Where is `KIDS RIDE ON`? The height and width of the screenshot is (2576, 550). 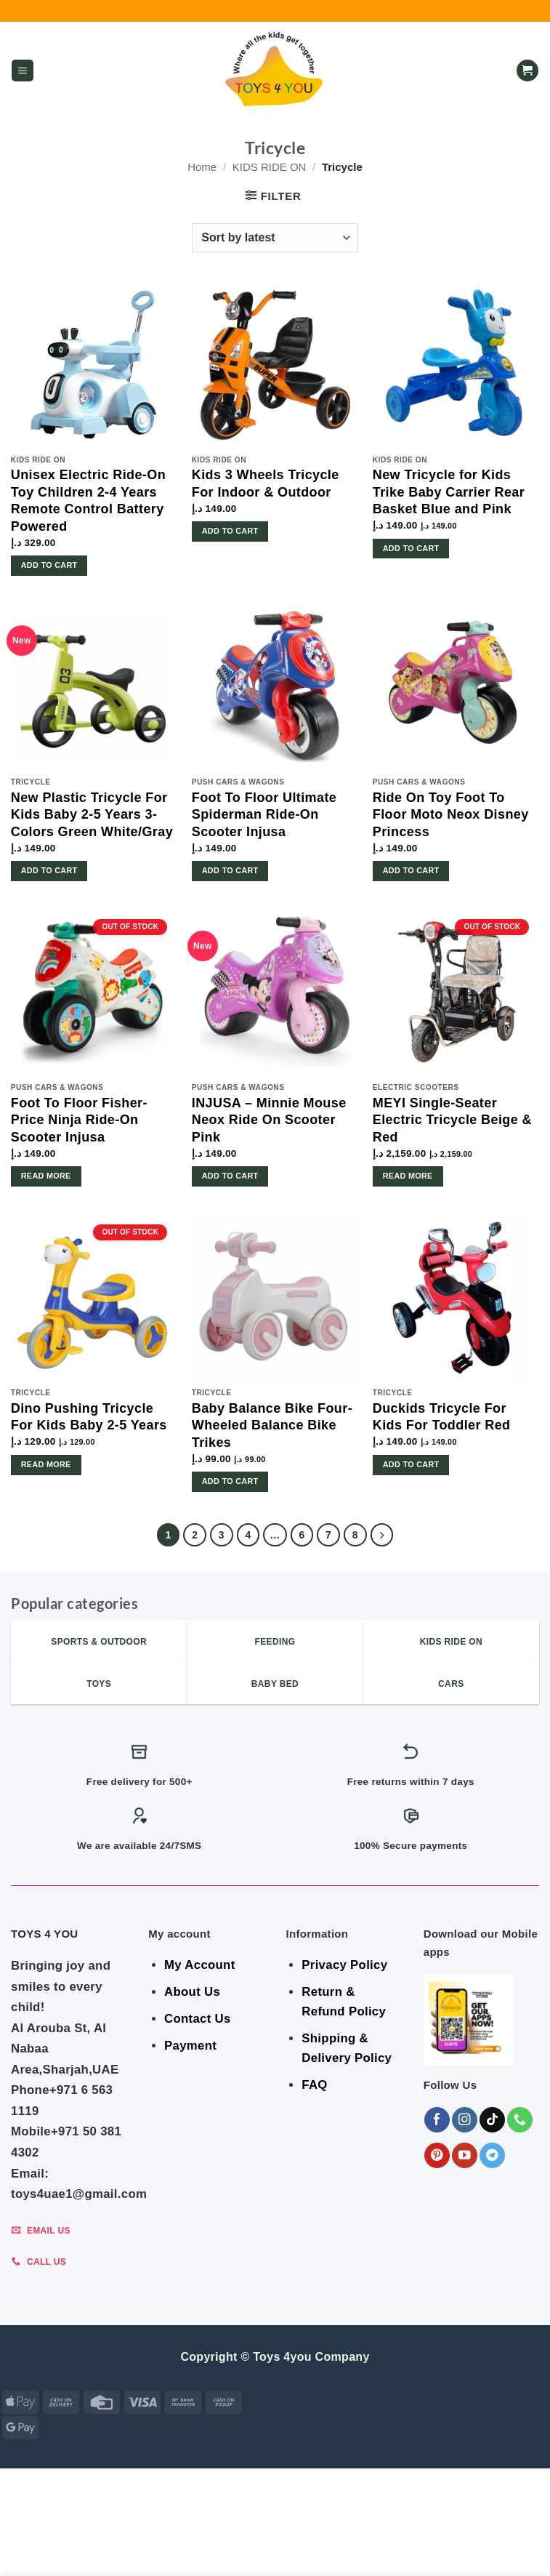 KIDS RIDE ON is located at coordinates (269, 167).